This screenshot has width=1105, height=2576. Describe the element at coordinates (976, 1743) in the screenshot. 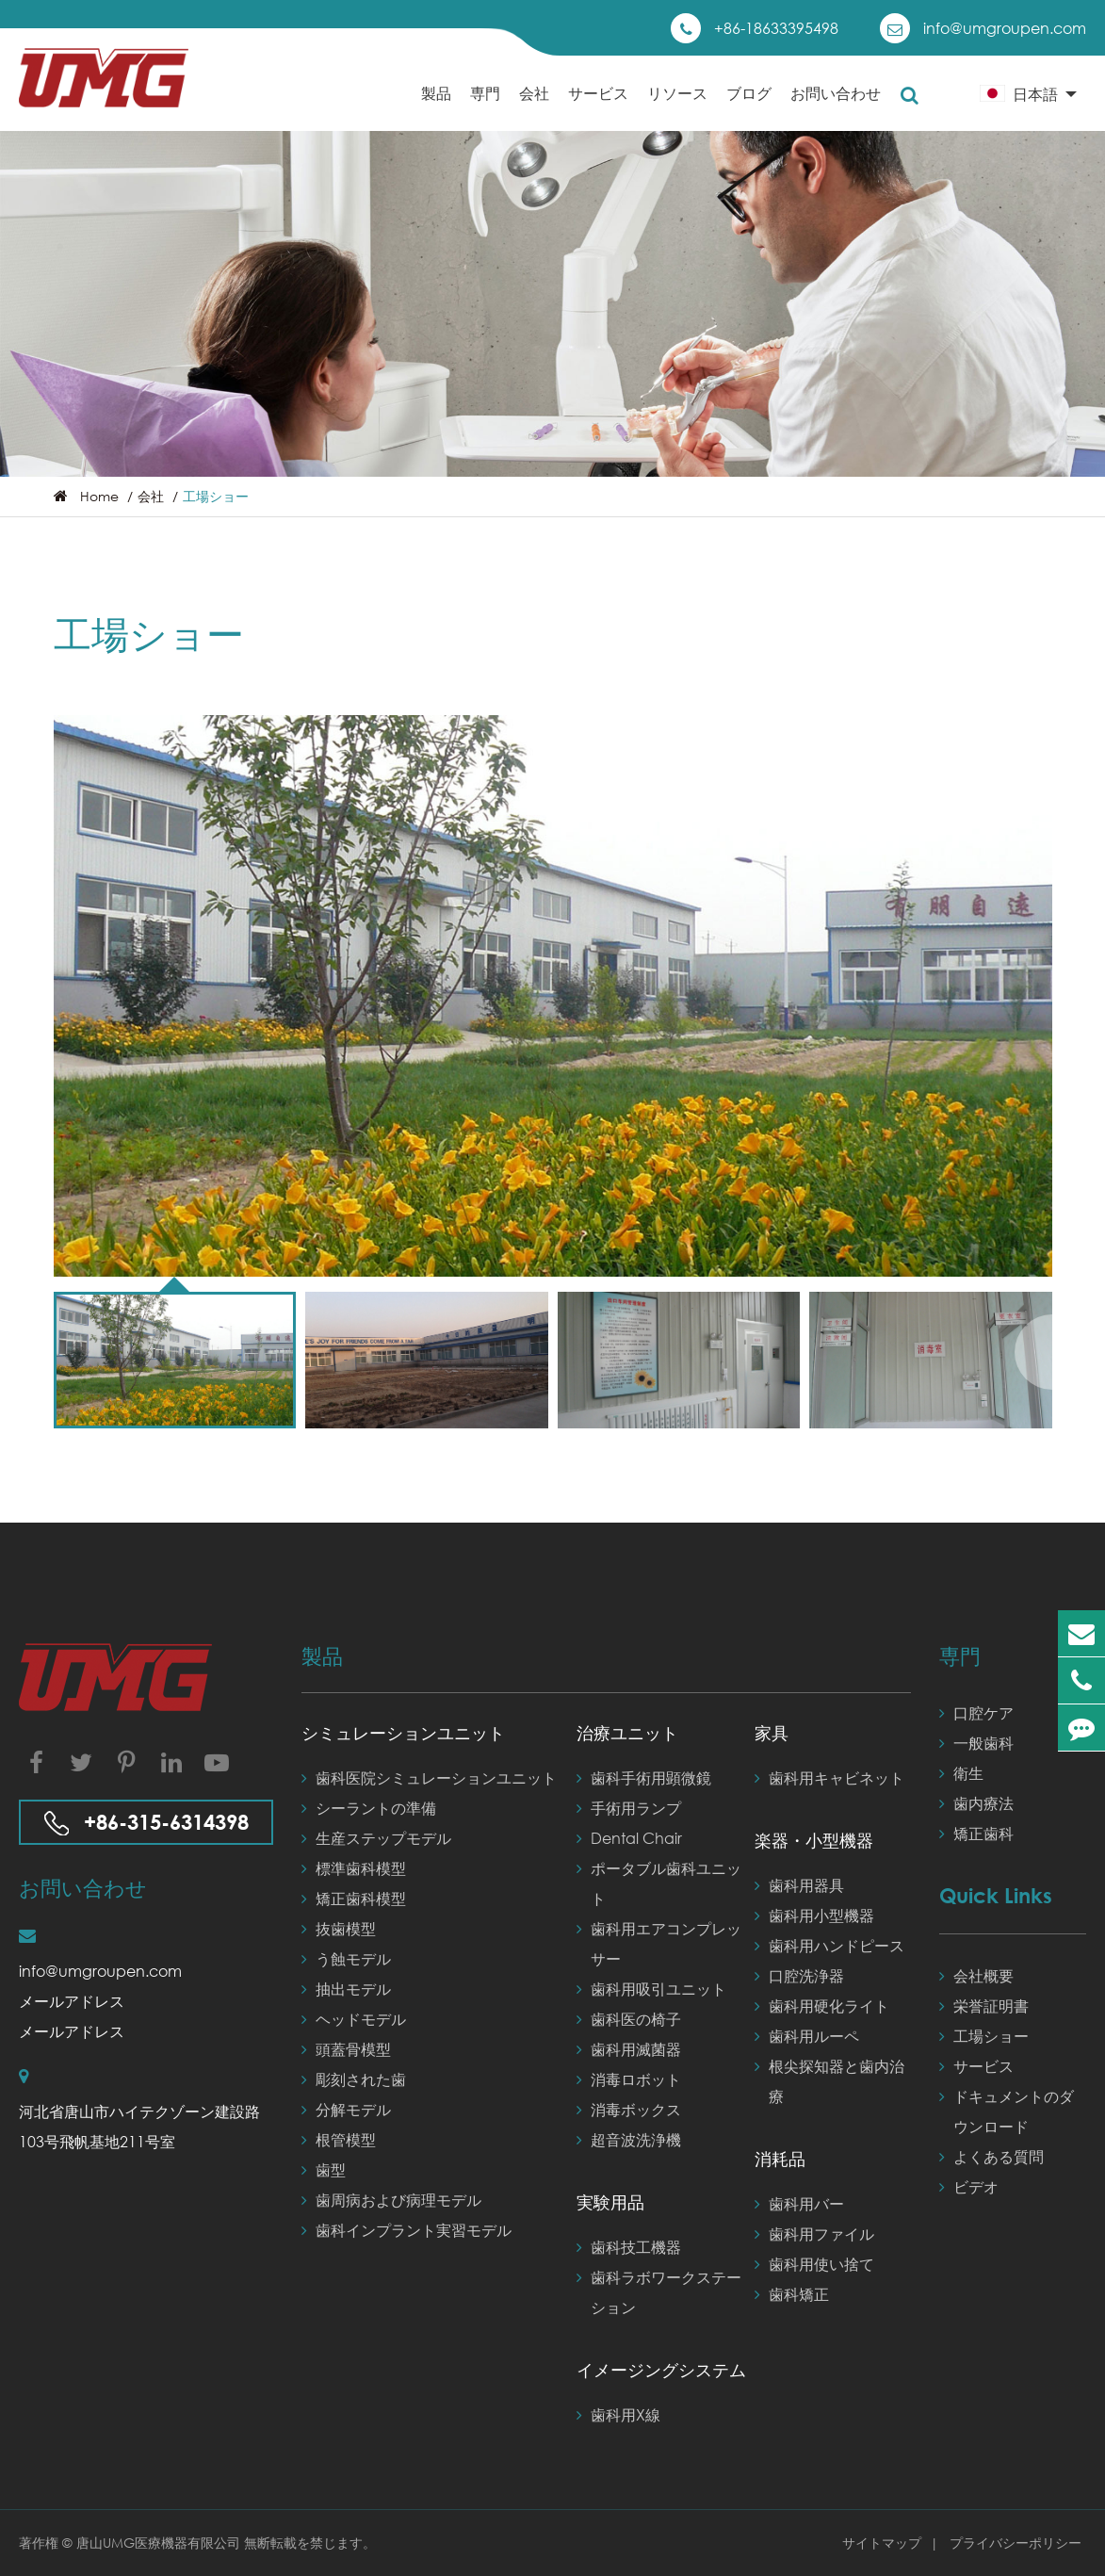

I see `一般歯科` at that location.